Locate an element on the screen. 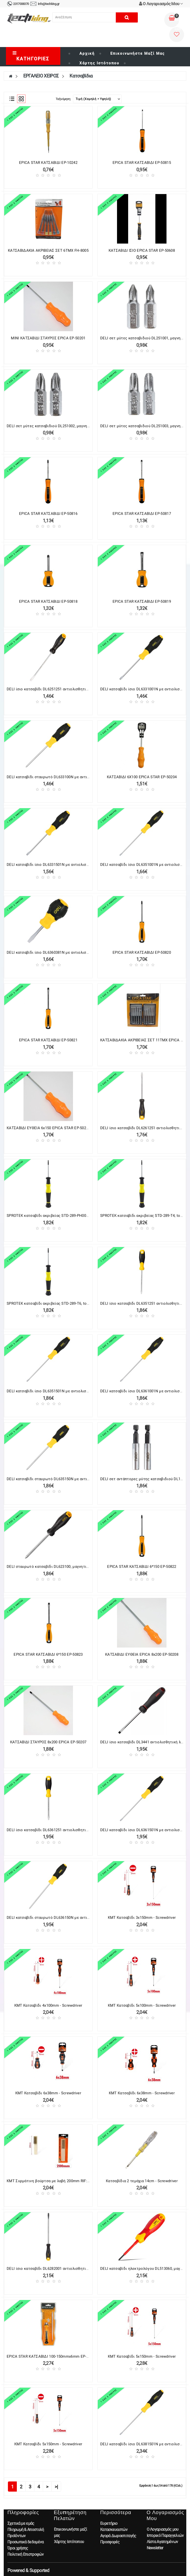 The height and width of the screenshot is (2576, 190). [Πλέγμα] is located at coordinates (21, 99).